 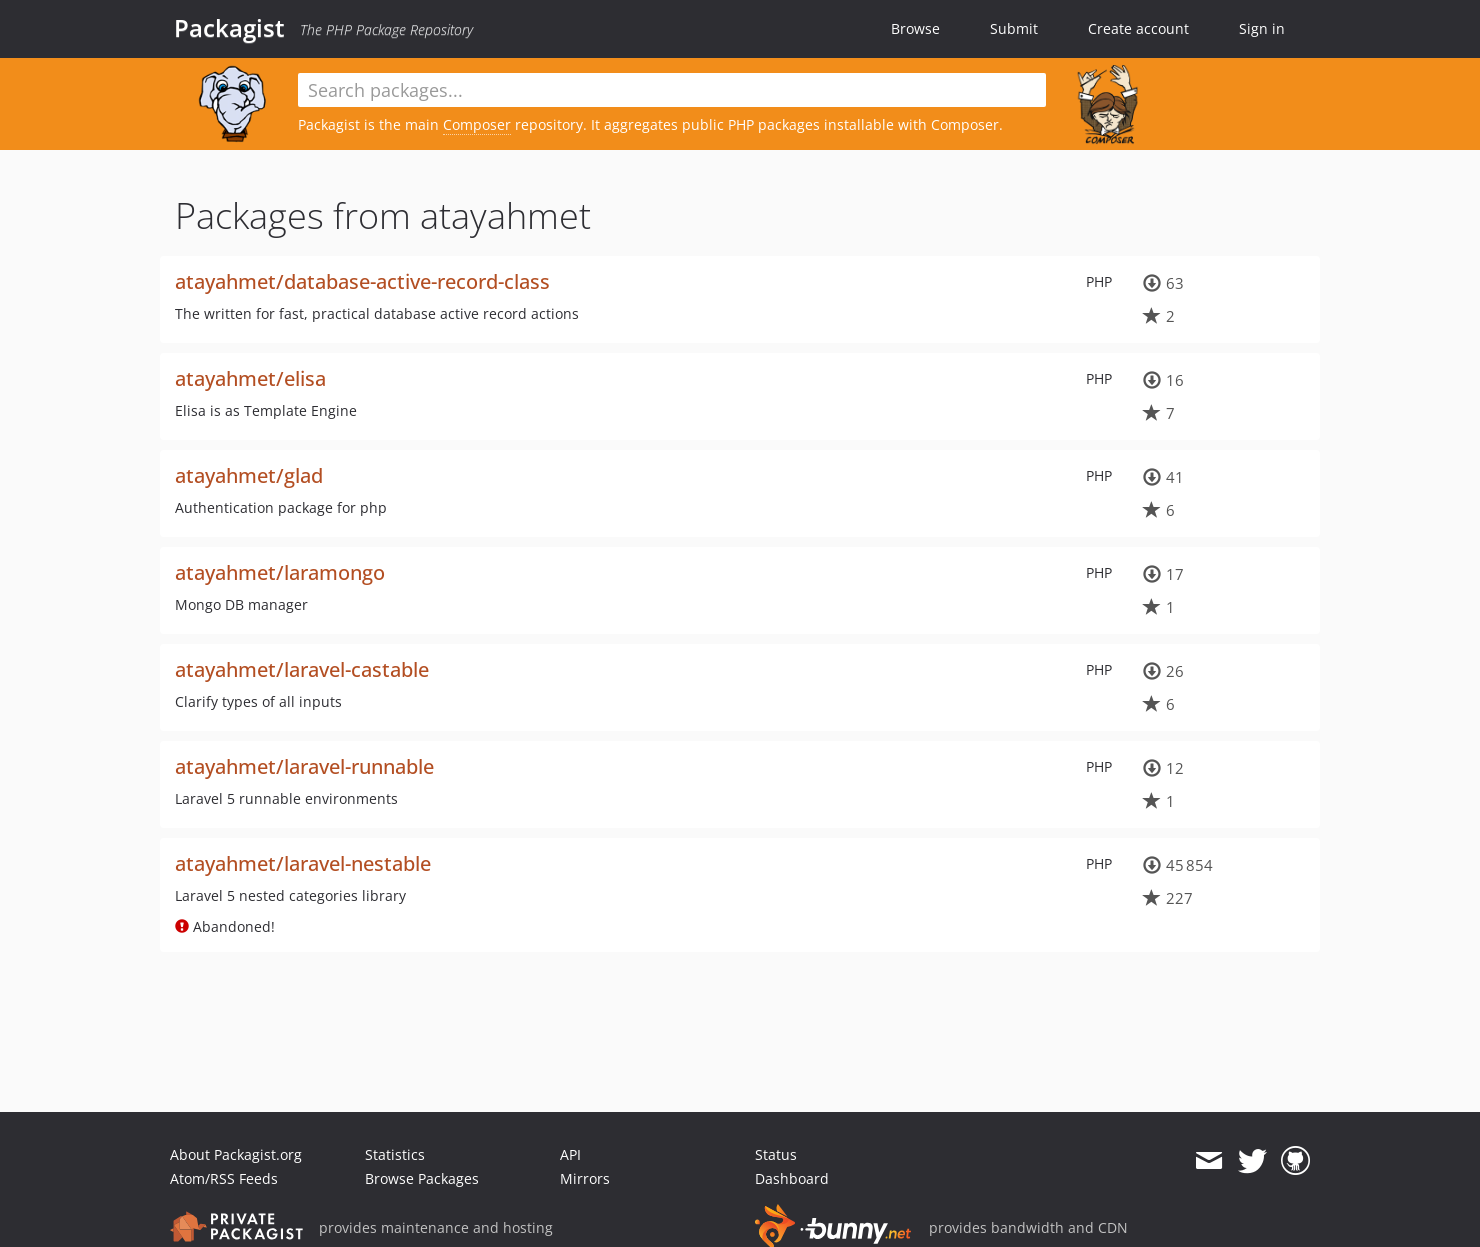 I want to click on Browse Packages, so click(x=422, y=1178).